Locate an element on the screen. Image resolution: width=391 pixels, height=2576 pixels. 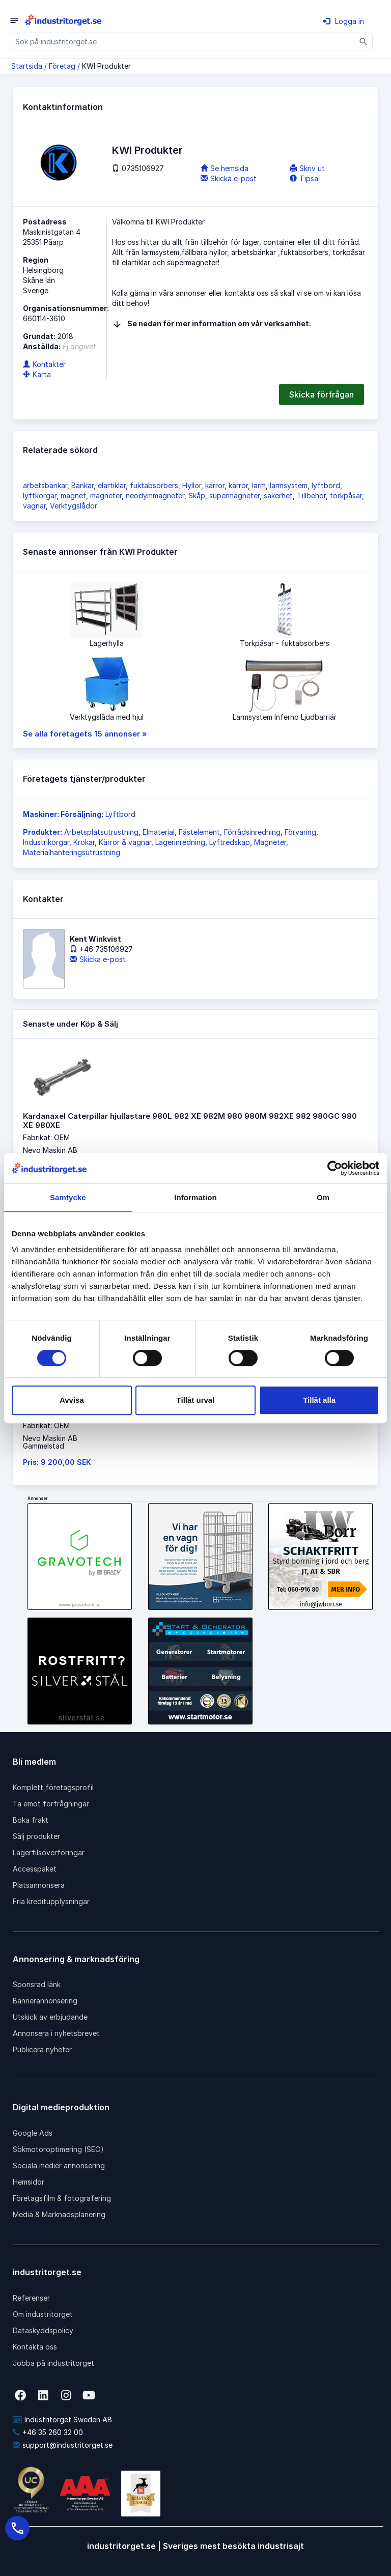
larmsystem is located at coordinates (289, 485).